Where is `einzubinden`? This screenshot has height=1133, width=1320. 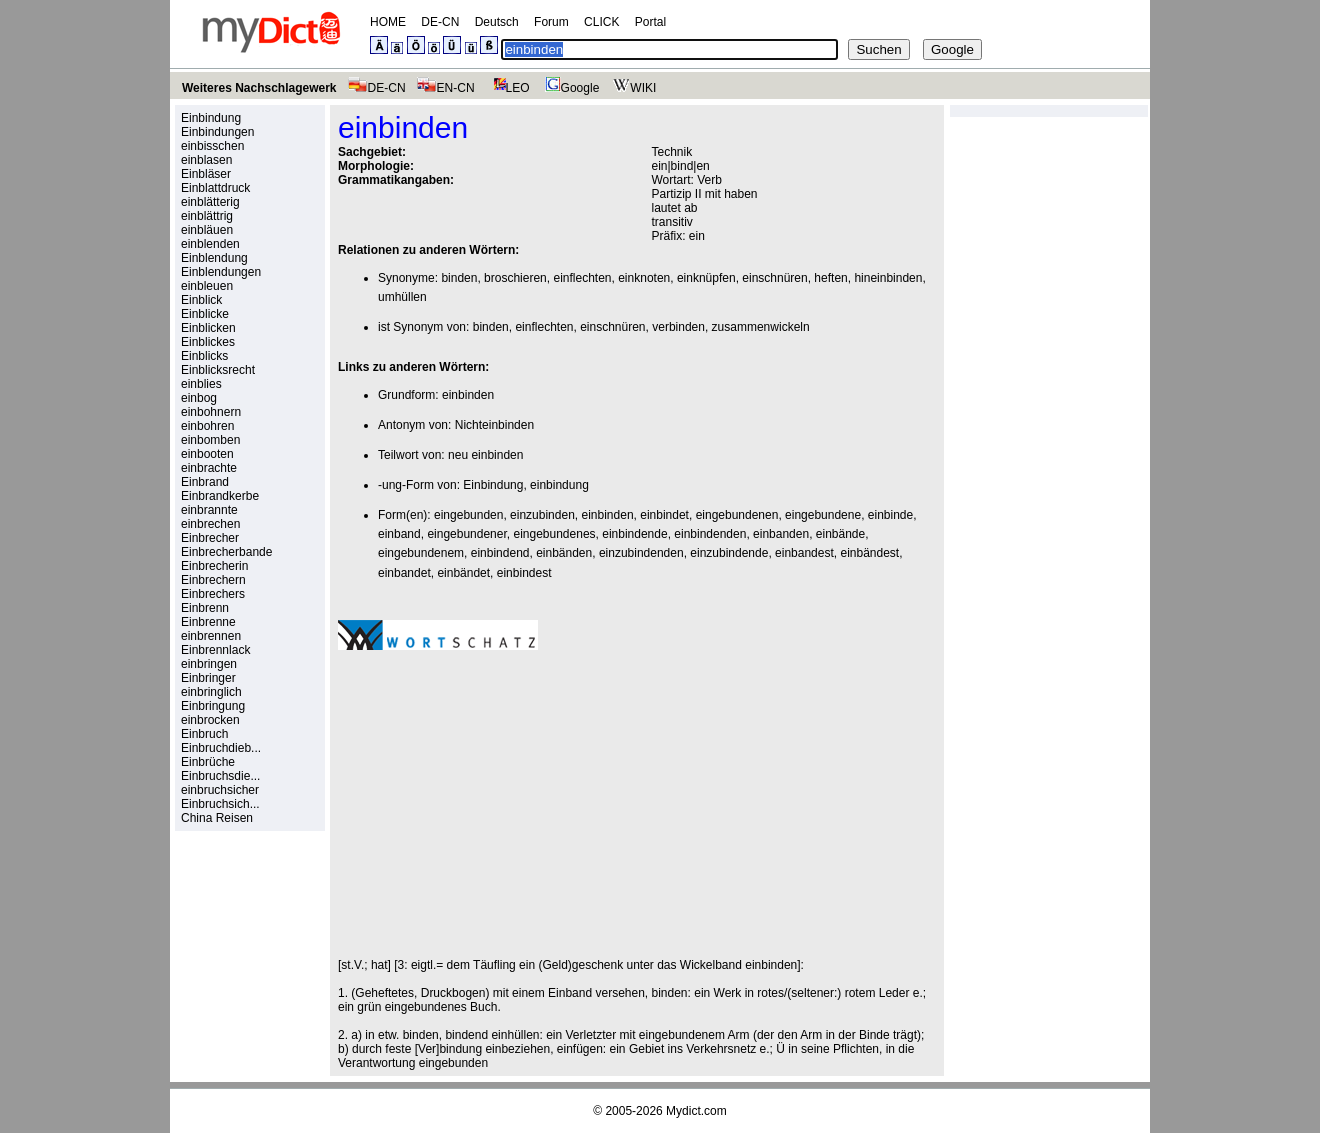
einzubinden is located at coordinates (542, 515).